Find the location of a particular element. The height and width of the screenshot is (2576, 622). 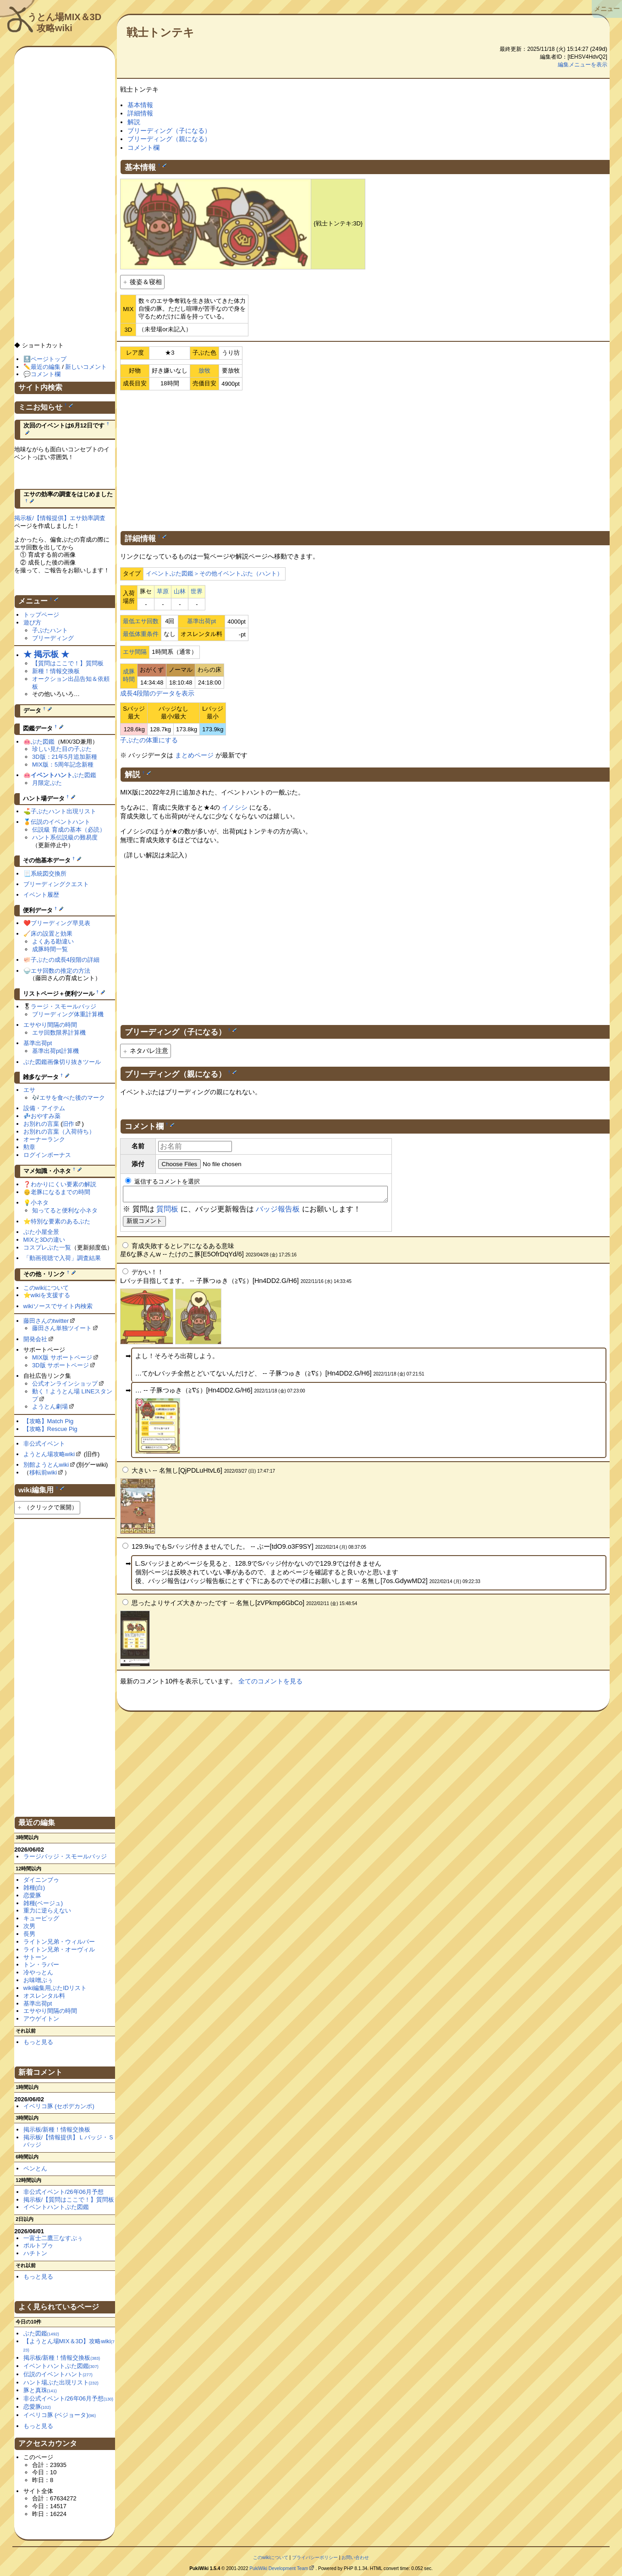

[Advertisement] is located at coordinates (365, 459).